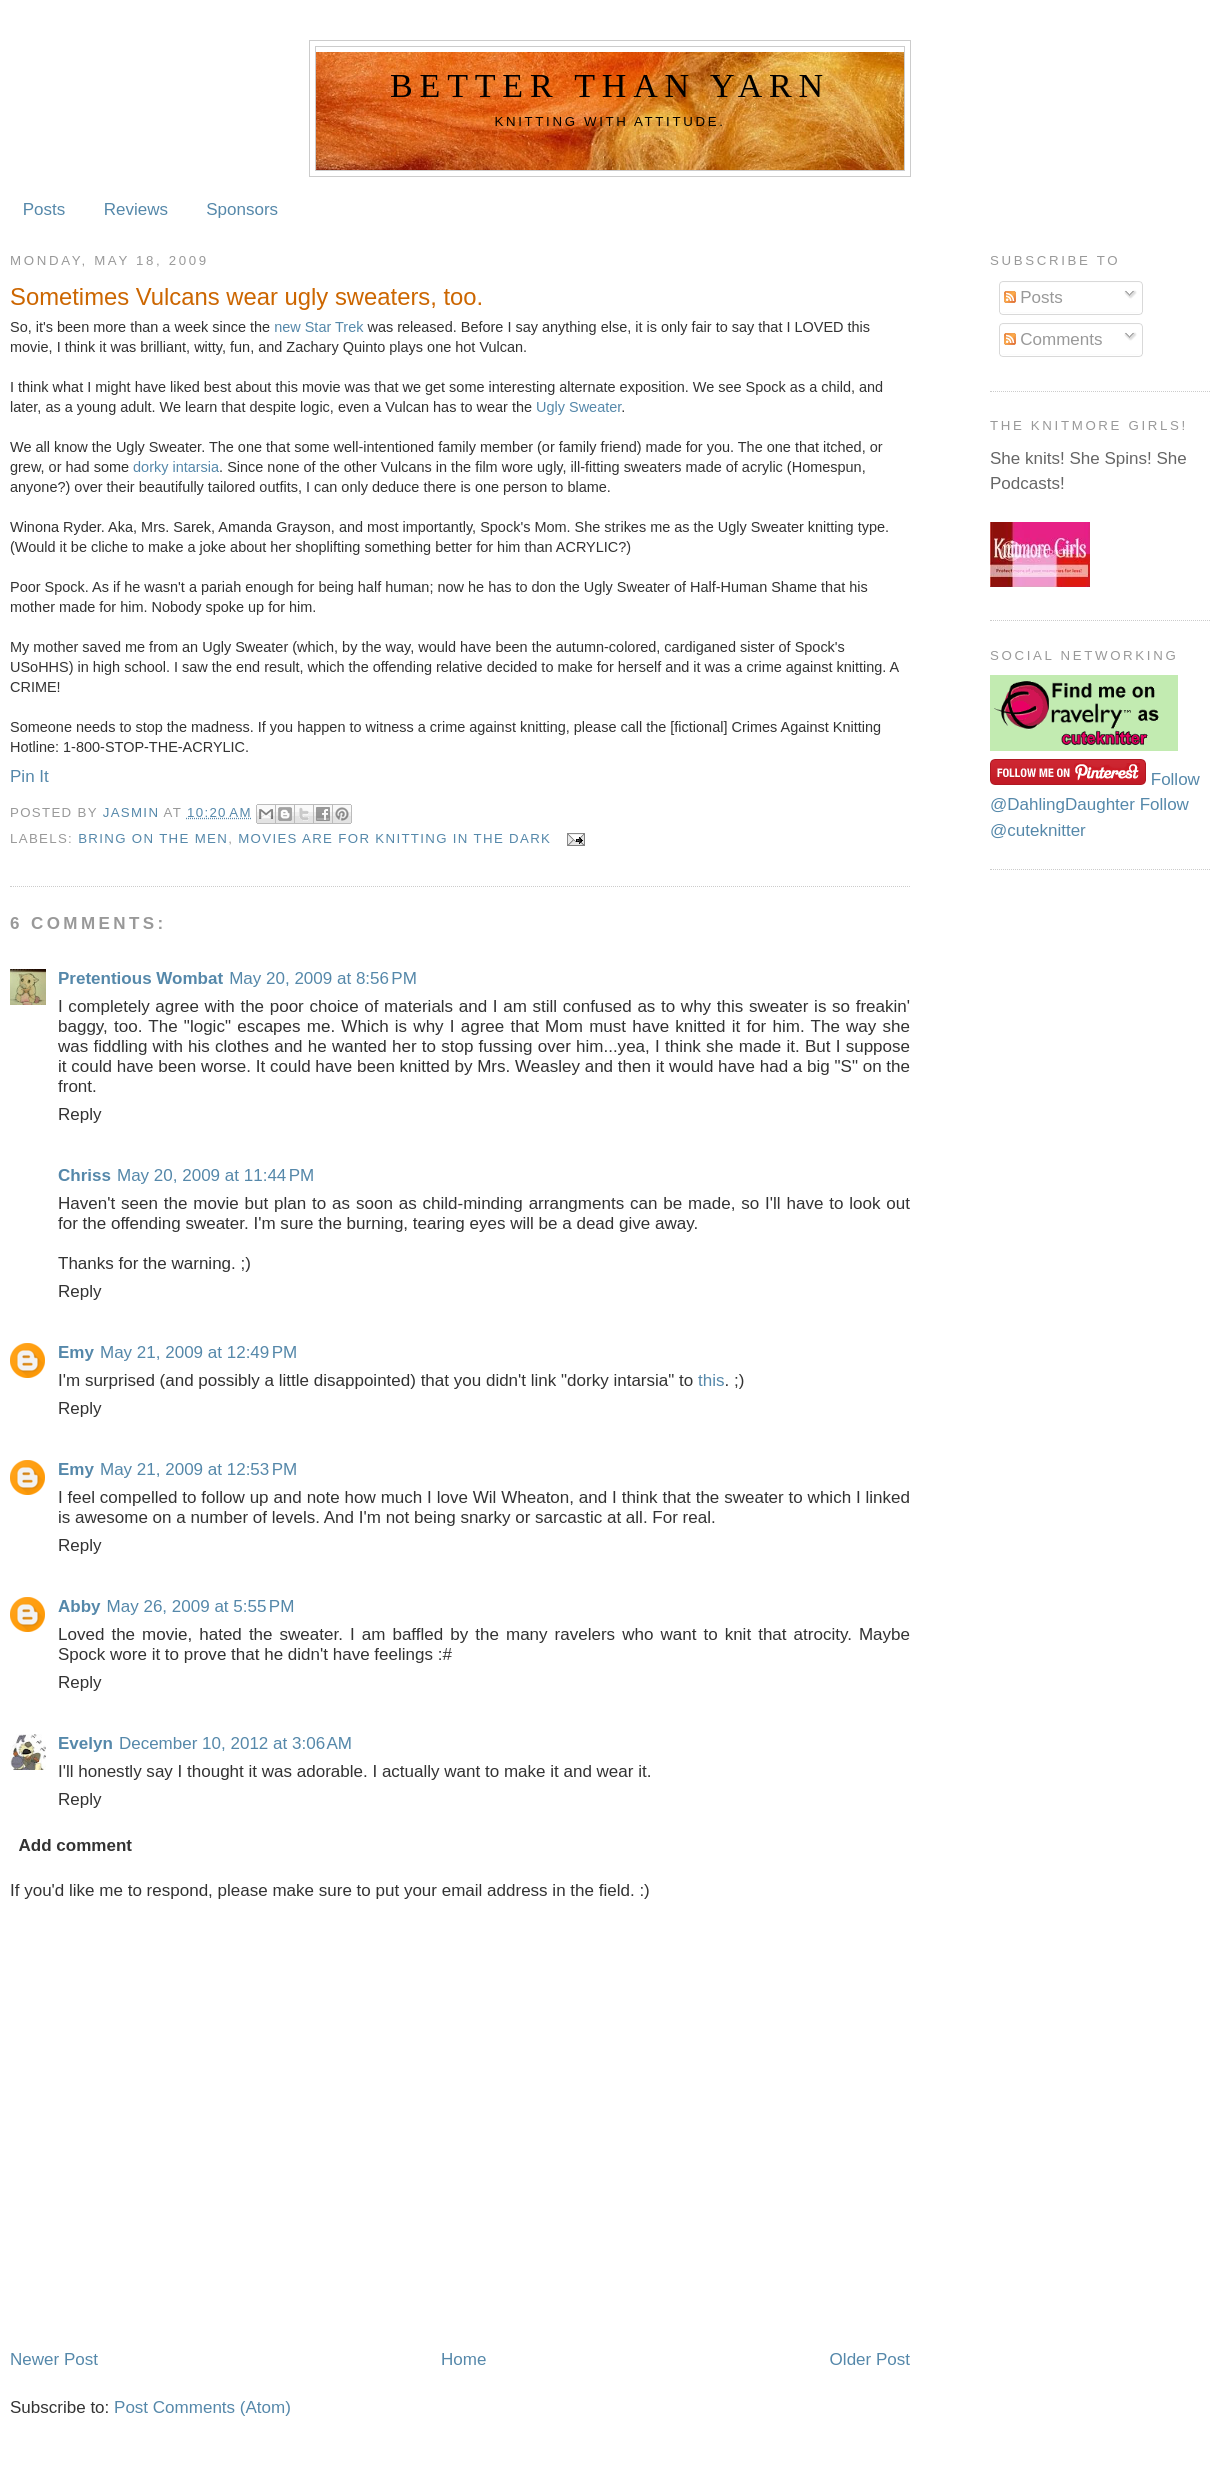 Image resolution: width=1220 pixels, height=2481 pixels. What do you see at coordinates (870, 2359) in the screenshot?
I see `Older Post` at bounding box center [870, 2359].